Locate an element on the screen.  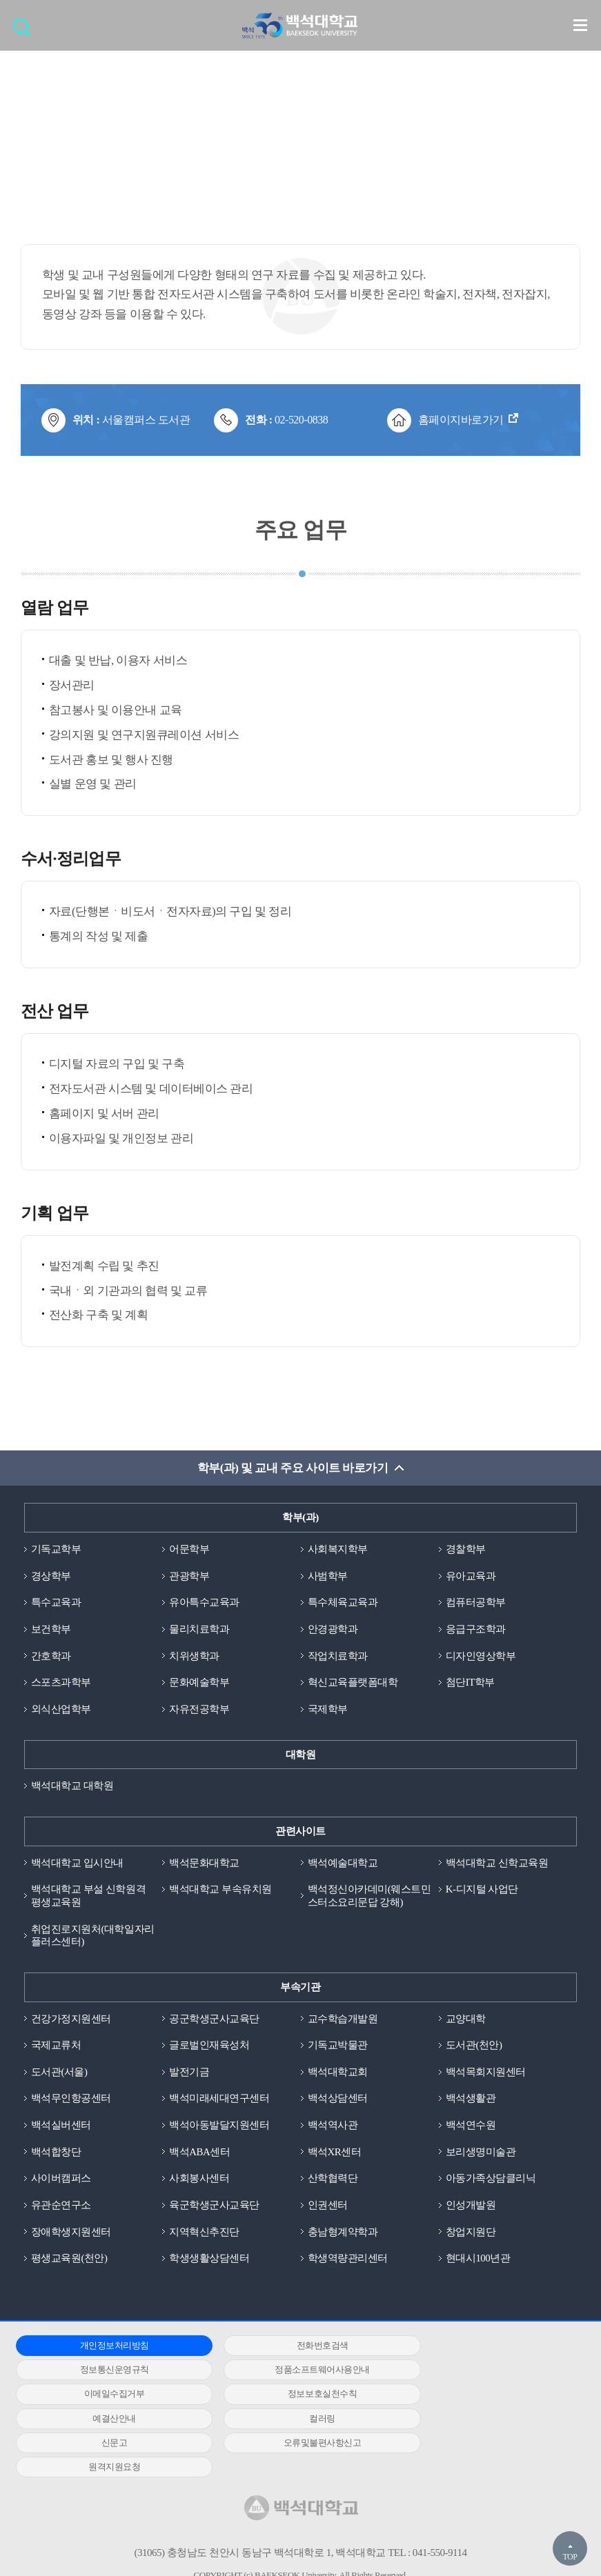
백석실버센터 is located at coordinates (61, 2127).